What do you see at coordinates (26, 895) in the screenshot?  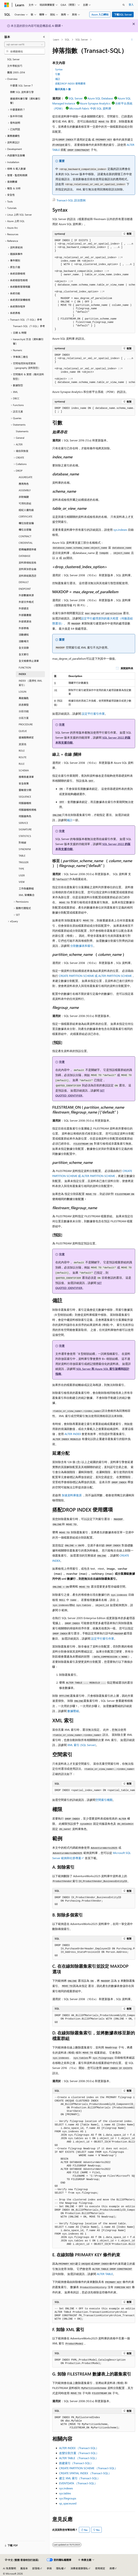 I see `XML 架構集合 [treeitem]` at bounding box center [26, 895].